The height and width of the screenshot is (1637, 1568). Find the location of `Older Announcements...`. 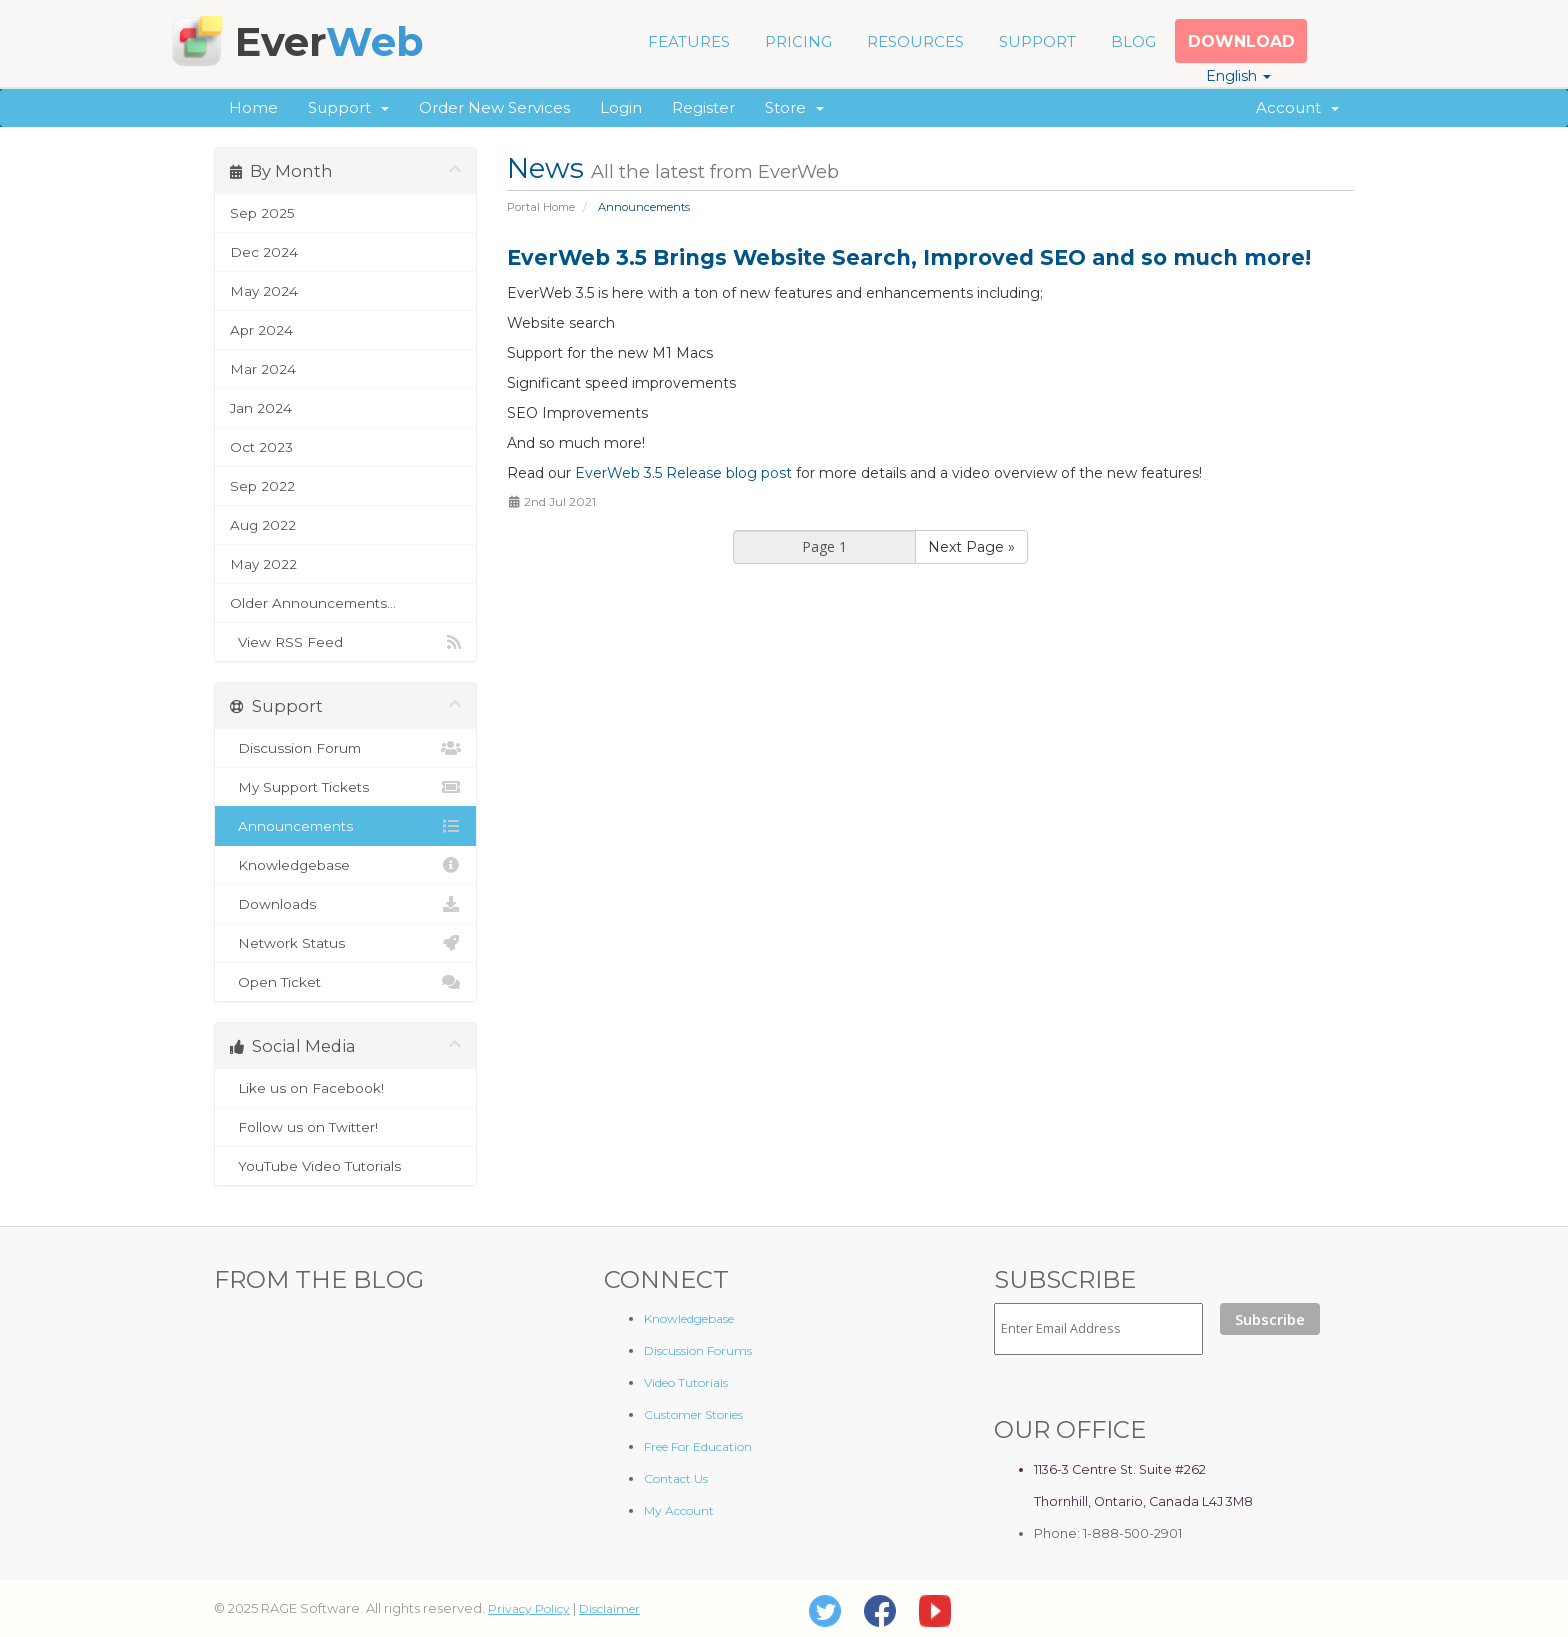

Older Announcements... is located at coordinates (313, 603).